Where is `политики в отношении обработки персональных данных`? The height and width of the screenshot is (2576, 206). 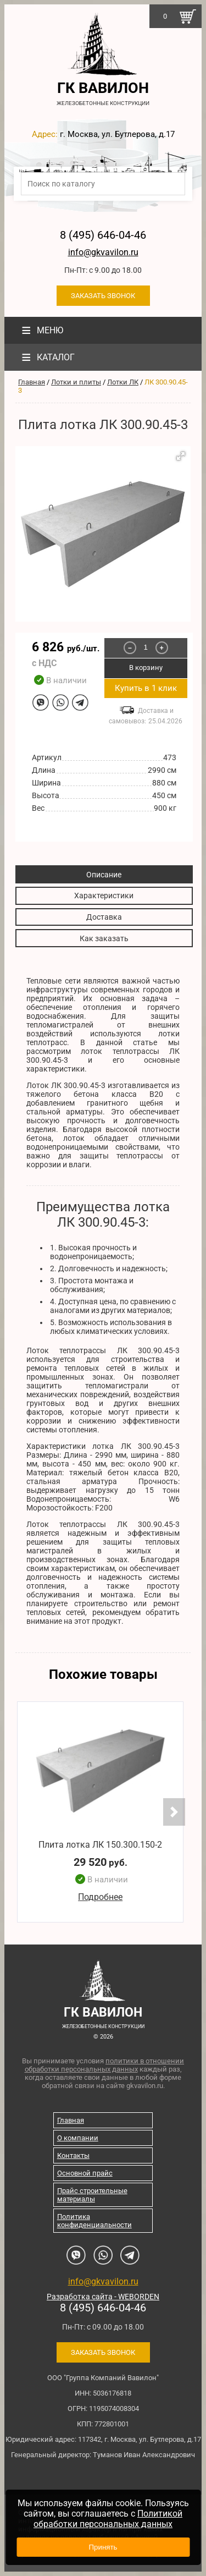 политики в отношении обработки персональных данных is located at coordinates (105, 2065).